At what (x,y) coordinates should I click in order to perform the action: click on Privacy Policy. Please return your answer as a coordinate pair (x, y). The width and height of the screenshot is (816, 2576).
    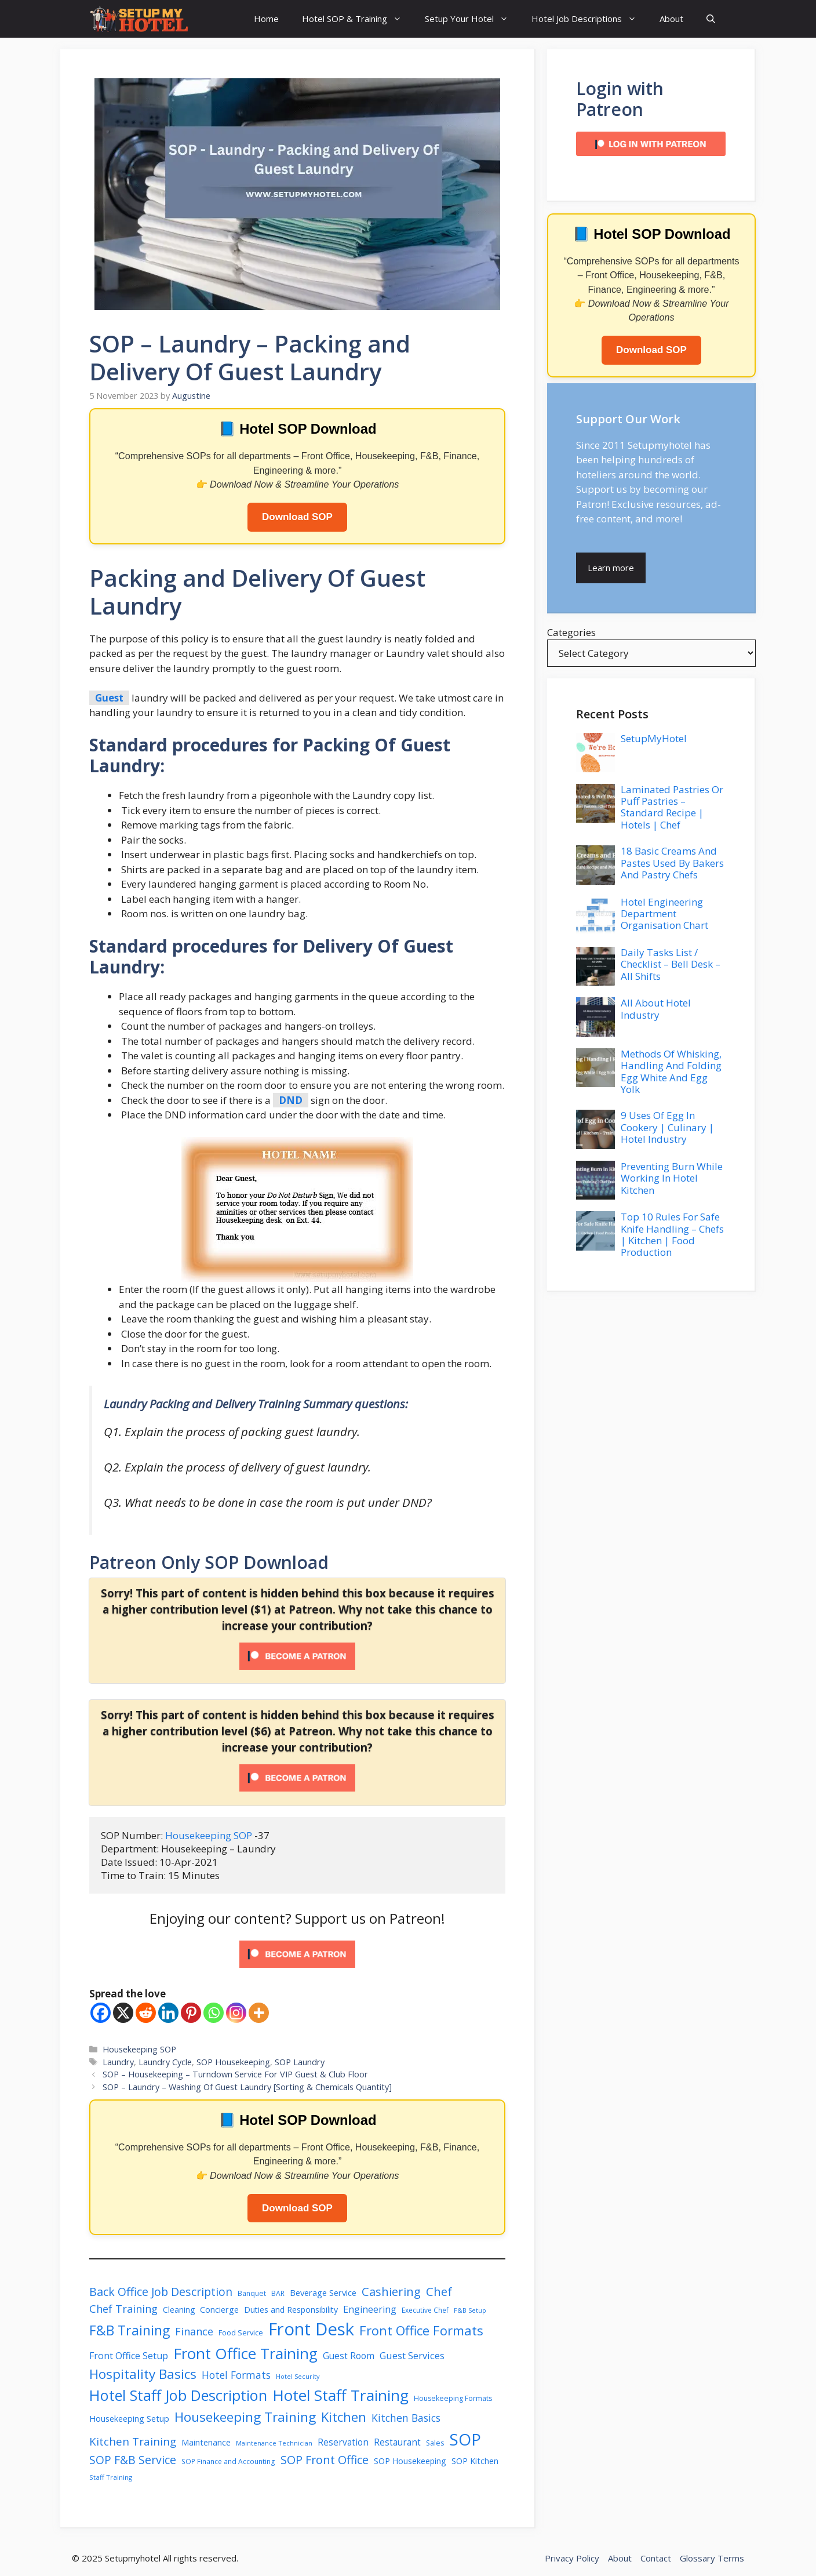
    Looking at the image, I should click on (572, 2558).